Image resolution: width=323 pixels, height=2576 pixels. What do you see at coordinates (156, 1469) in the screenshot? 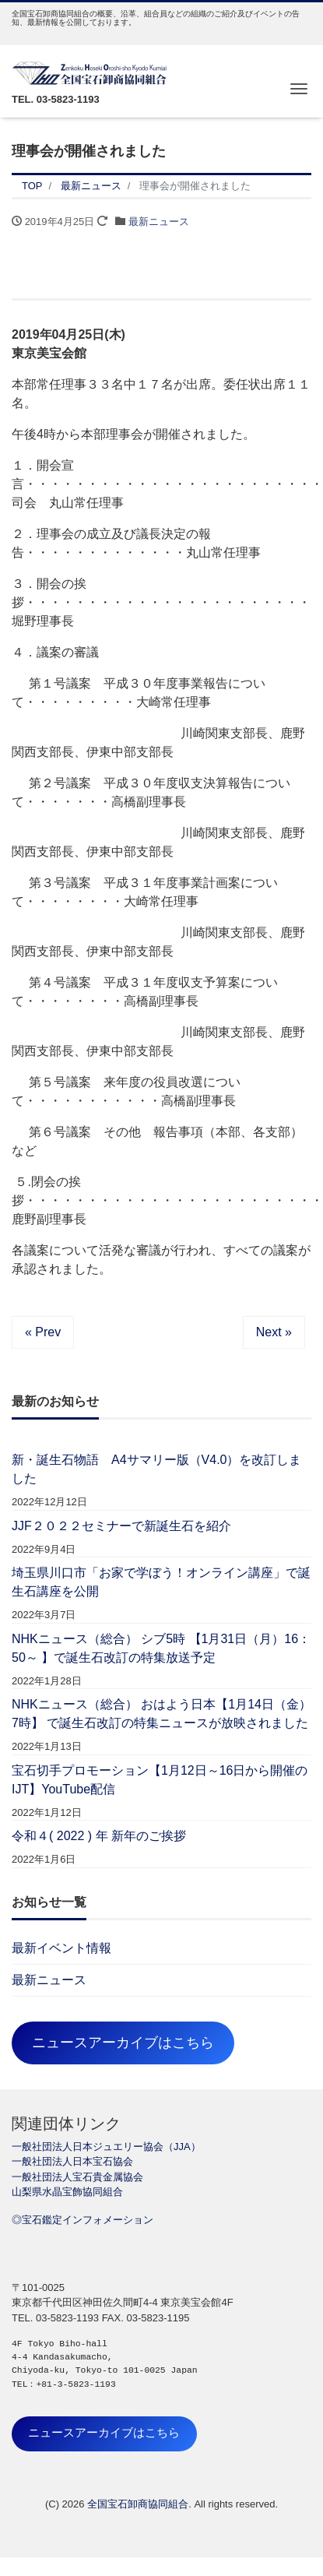
I see `新・誕生石物語 A4サマリー版（V4.0）を改訂しました` at bounding box center [156, 1469].